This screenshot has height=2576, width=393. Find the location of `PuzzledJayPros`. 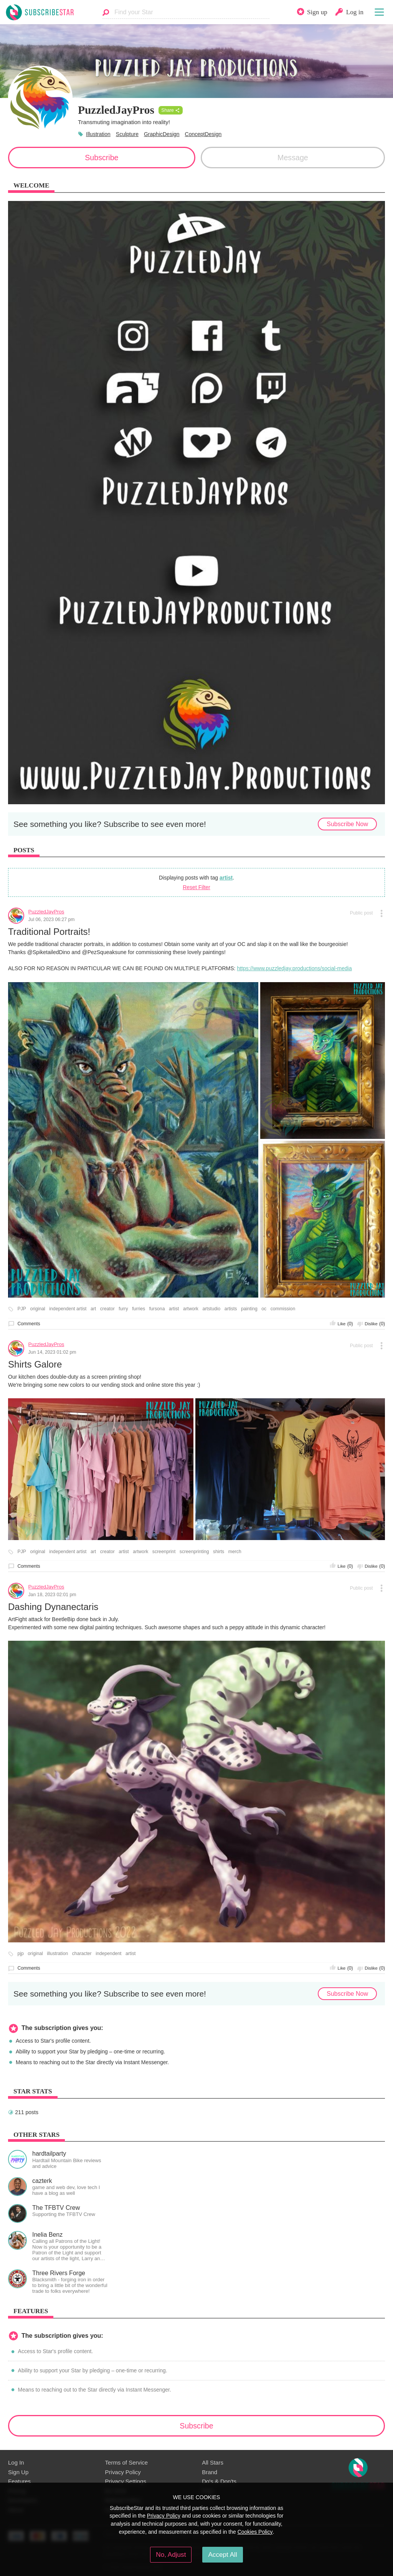

PuzzledJayPros is located at coordinates (46, 912).